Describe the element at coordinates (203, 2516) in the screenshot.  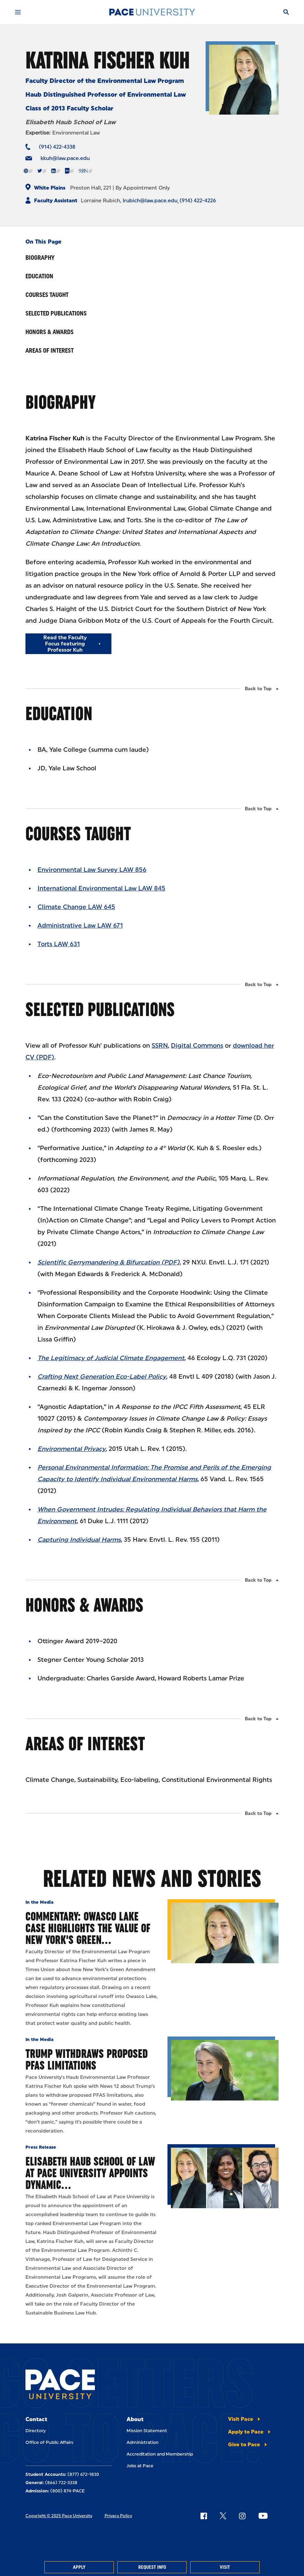
I see `[Follow Pace on Facebook]` at that location.